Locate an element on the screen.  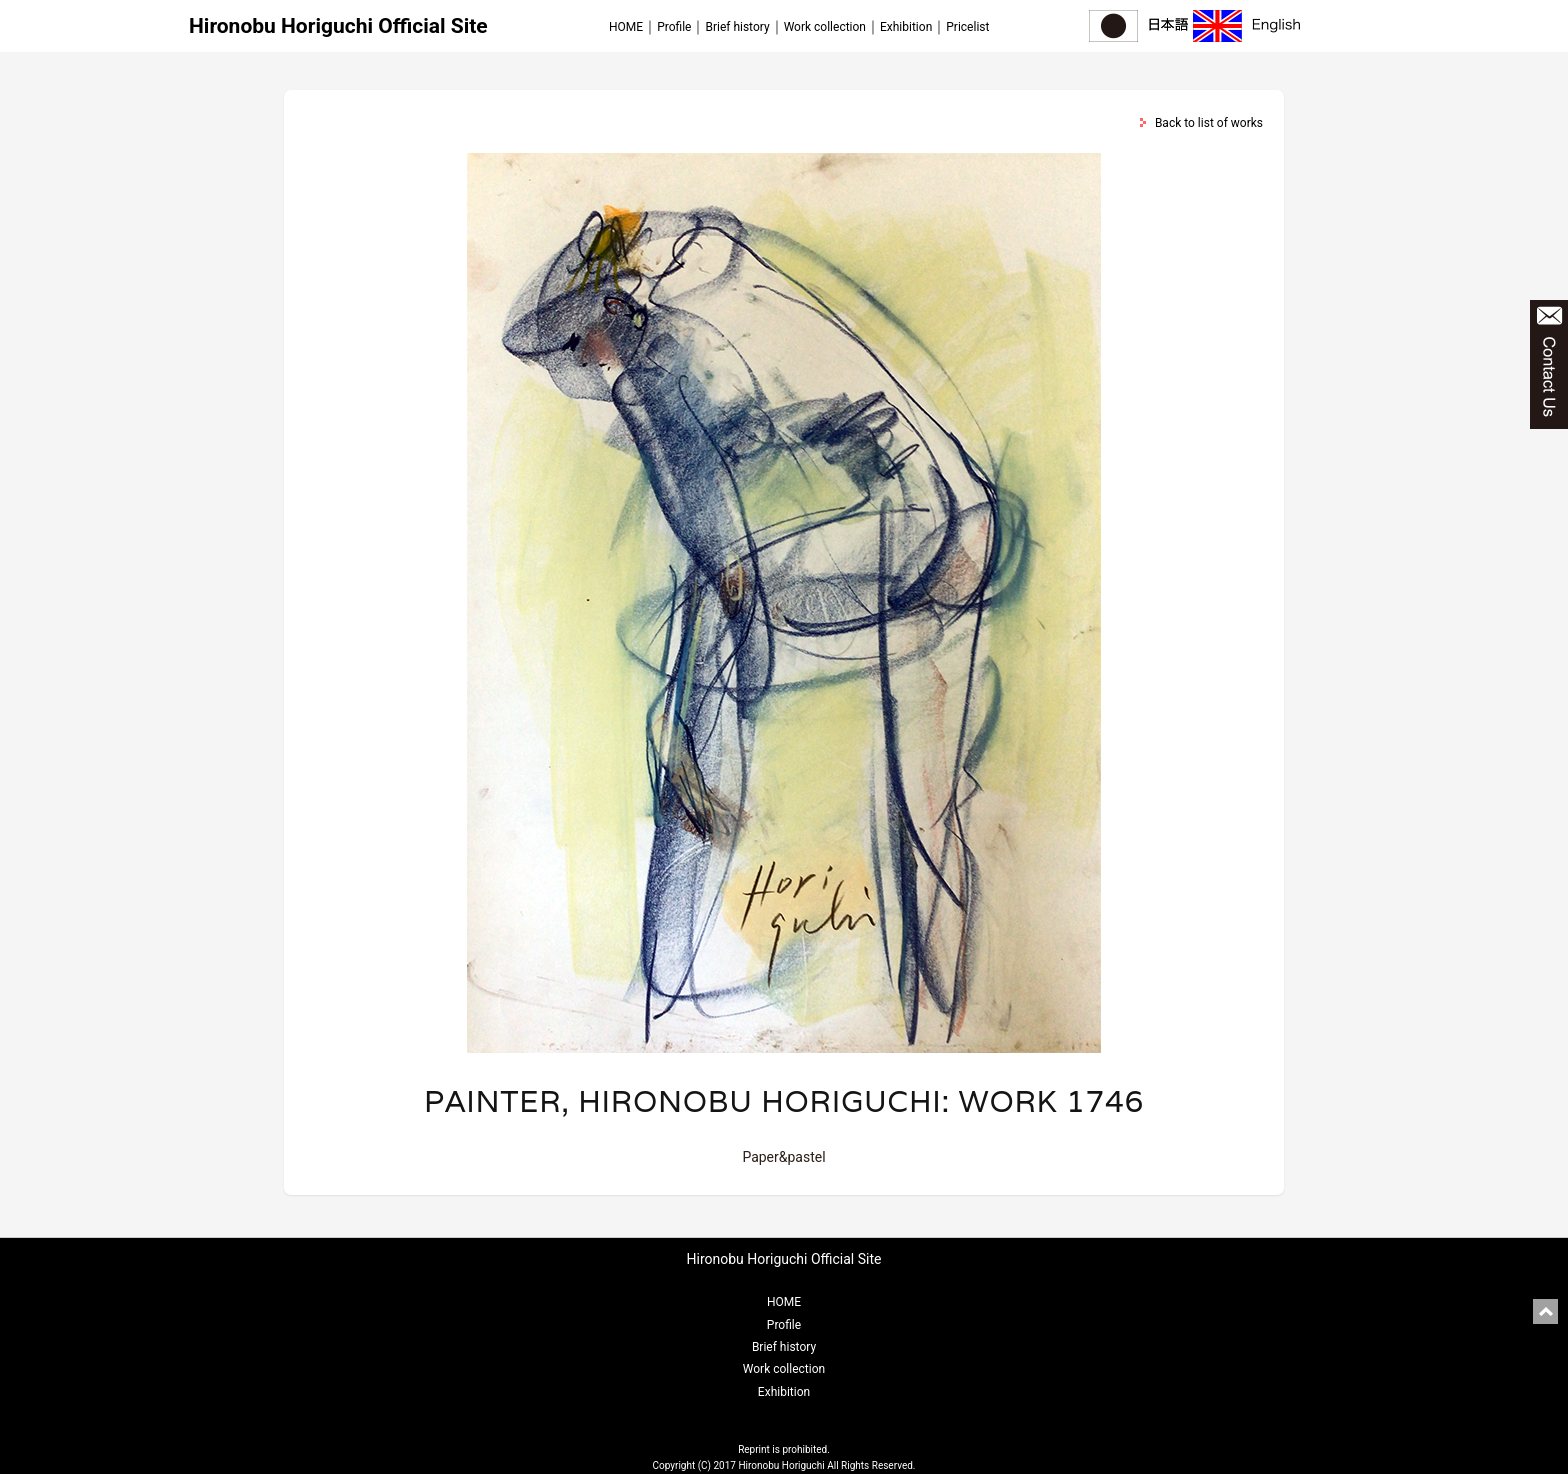
Work collection is located at coordinates (825, 27).